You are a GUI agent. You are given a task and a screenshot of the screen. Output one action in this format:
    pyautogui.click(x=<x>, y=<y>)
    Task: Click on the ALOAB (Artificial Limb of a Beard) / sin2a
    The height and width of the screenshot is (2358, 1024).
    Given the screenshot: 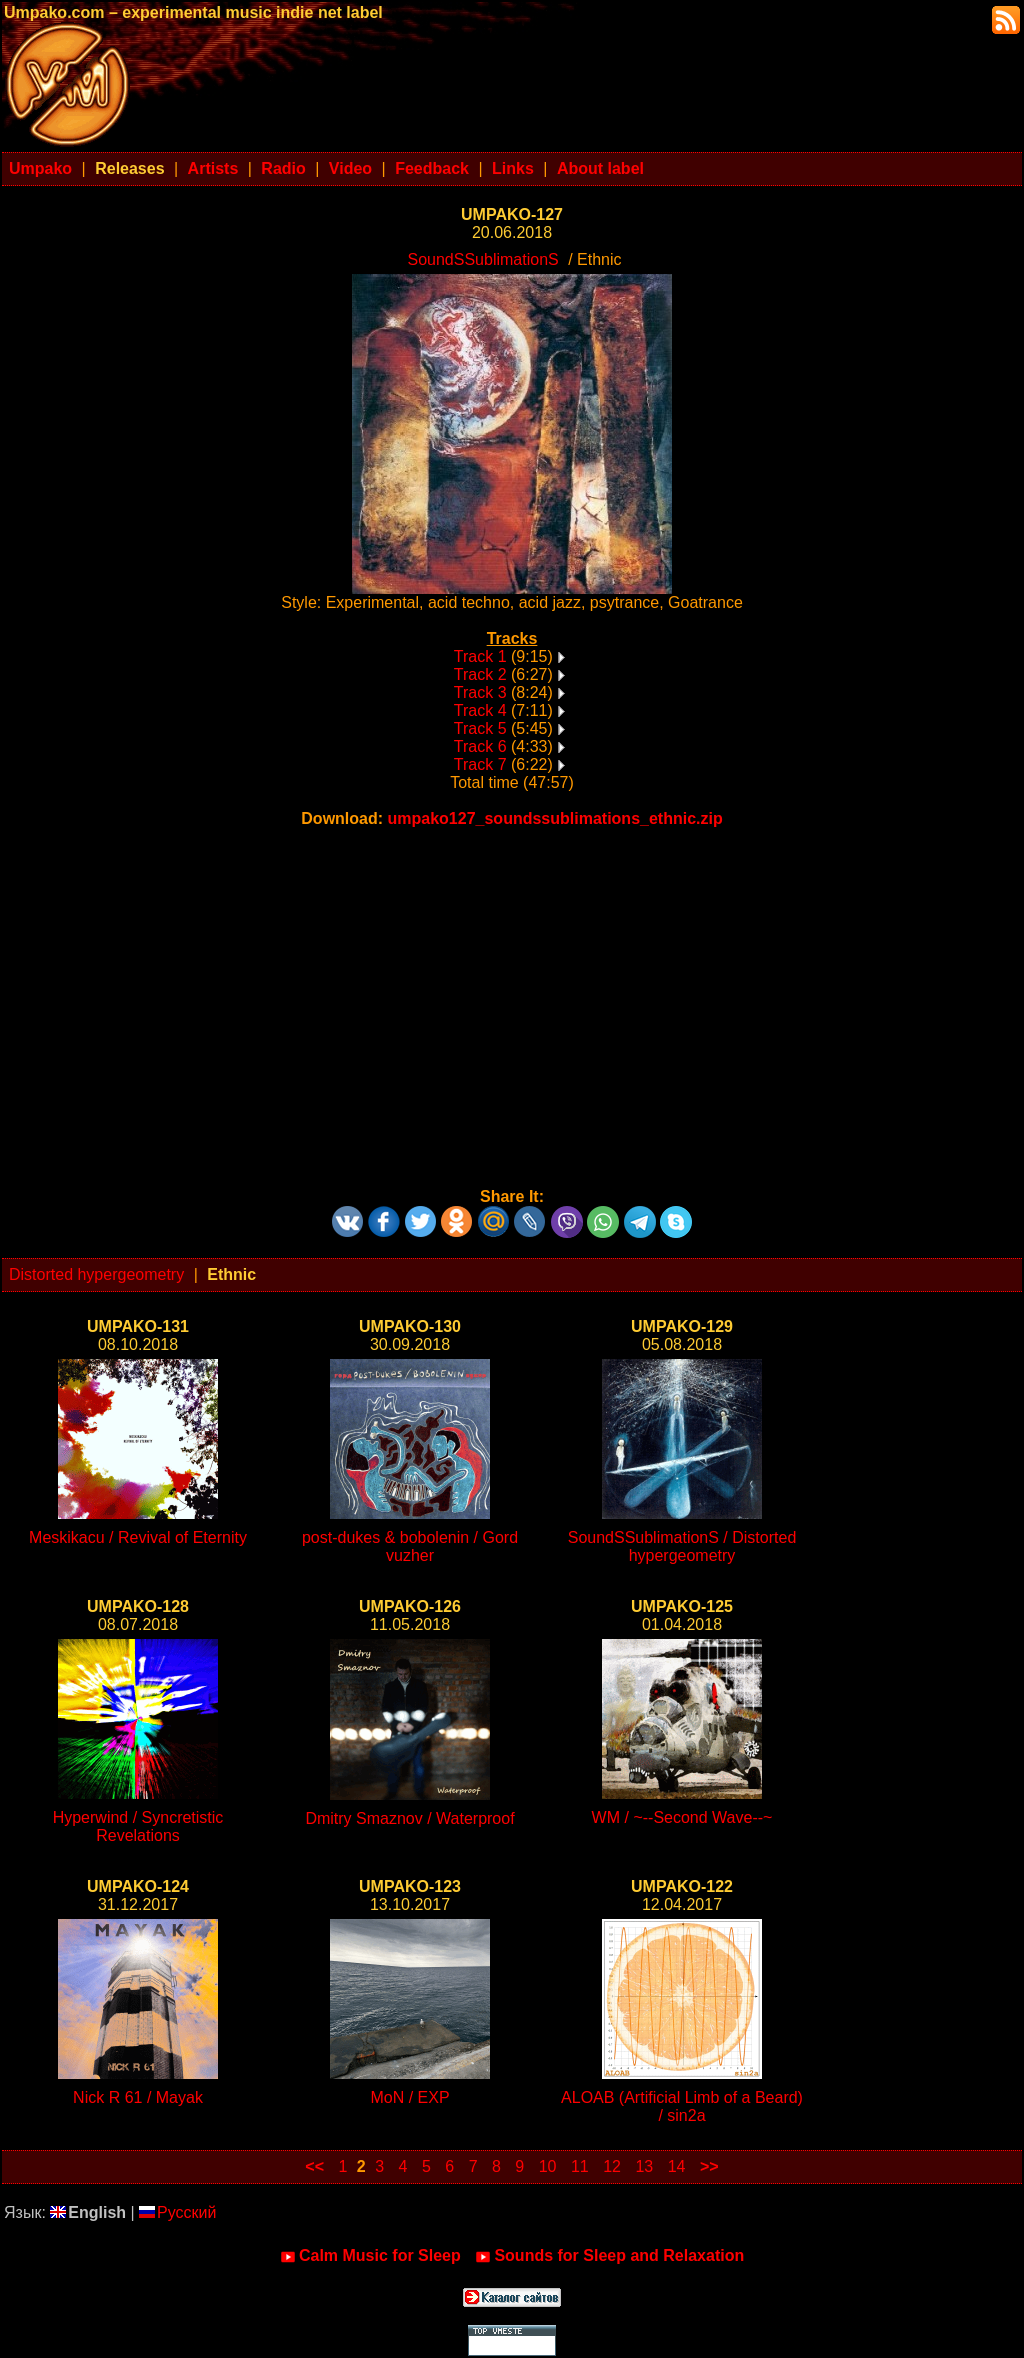 What is the action you would take?
    pyautogui.click(x=682, y=2106)
    